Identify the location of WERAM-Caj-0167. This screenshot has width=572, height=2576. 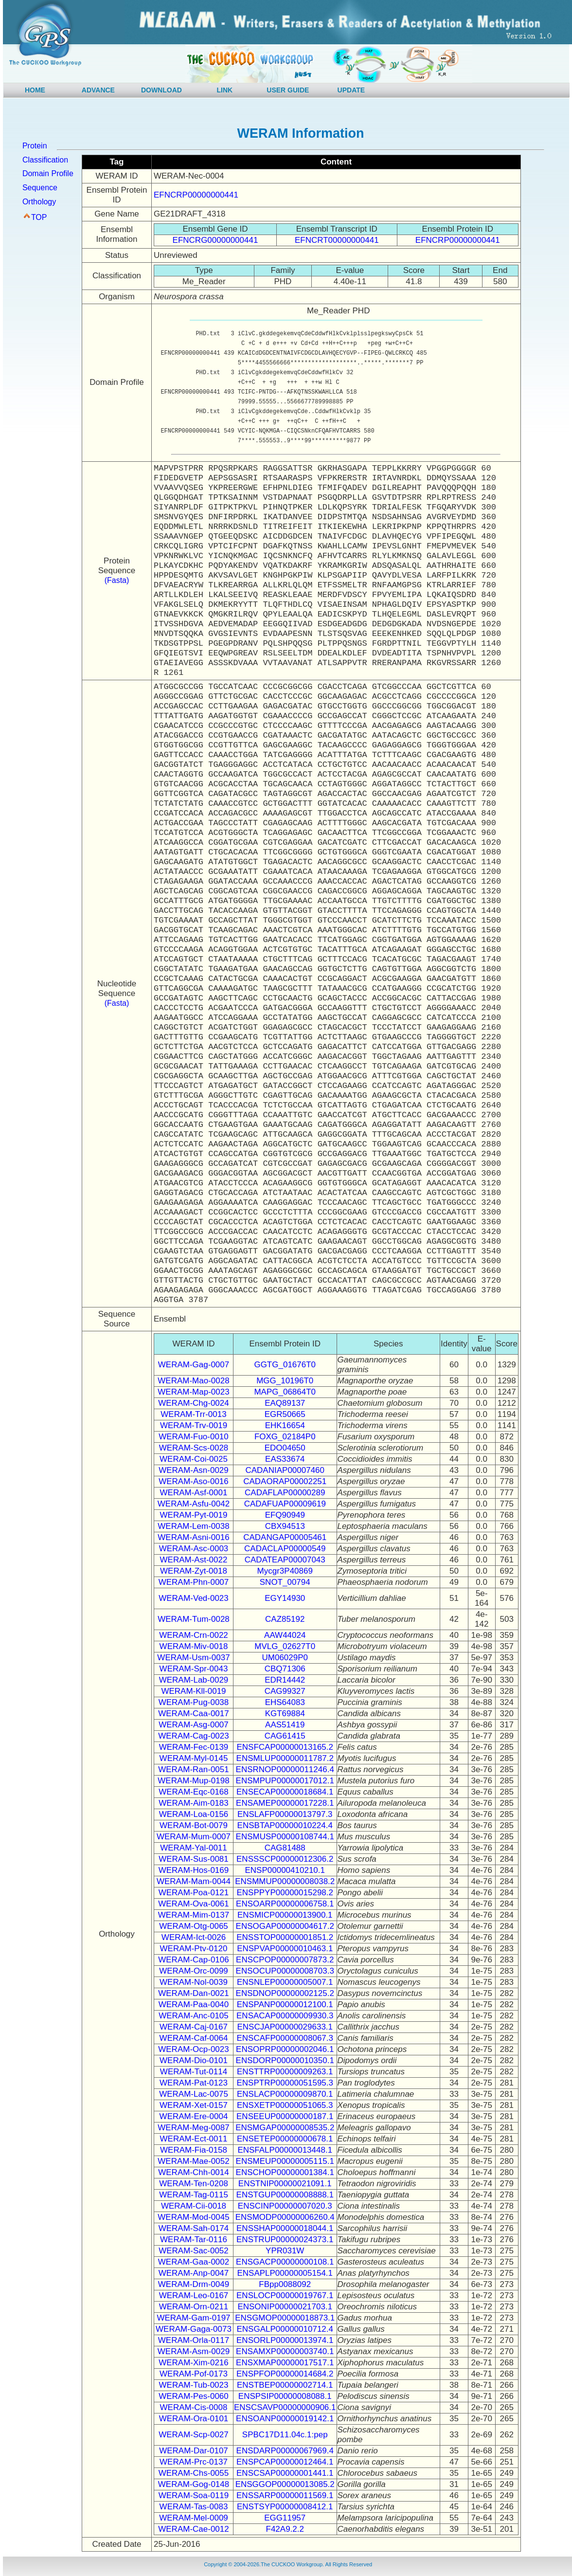
(194, 2027).